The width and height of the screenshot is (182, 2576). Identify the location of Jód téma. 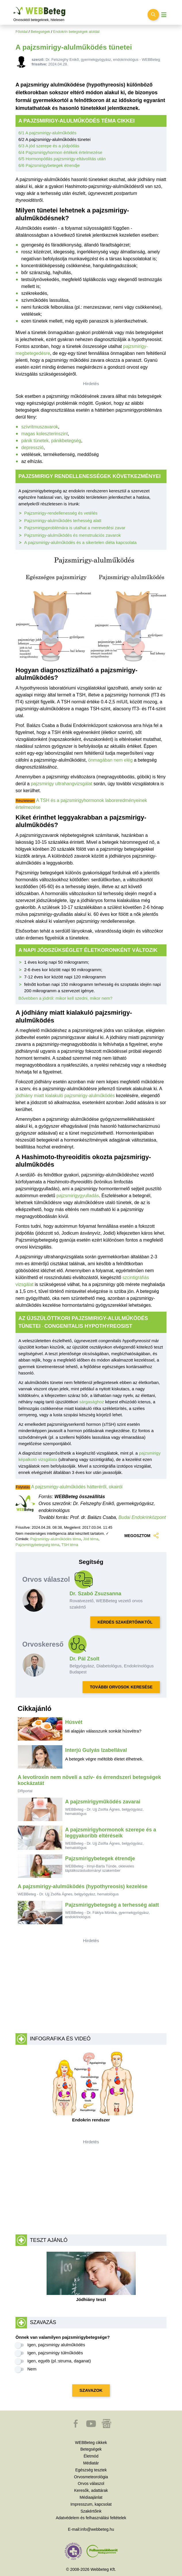
(90, 1539).